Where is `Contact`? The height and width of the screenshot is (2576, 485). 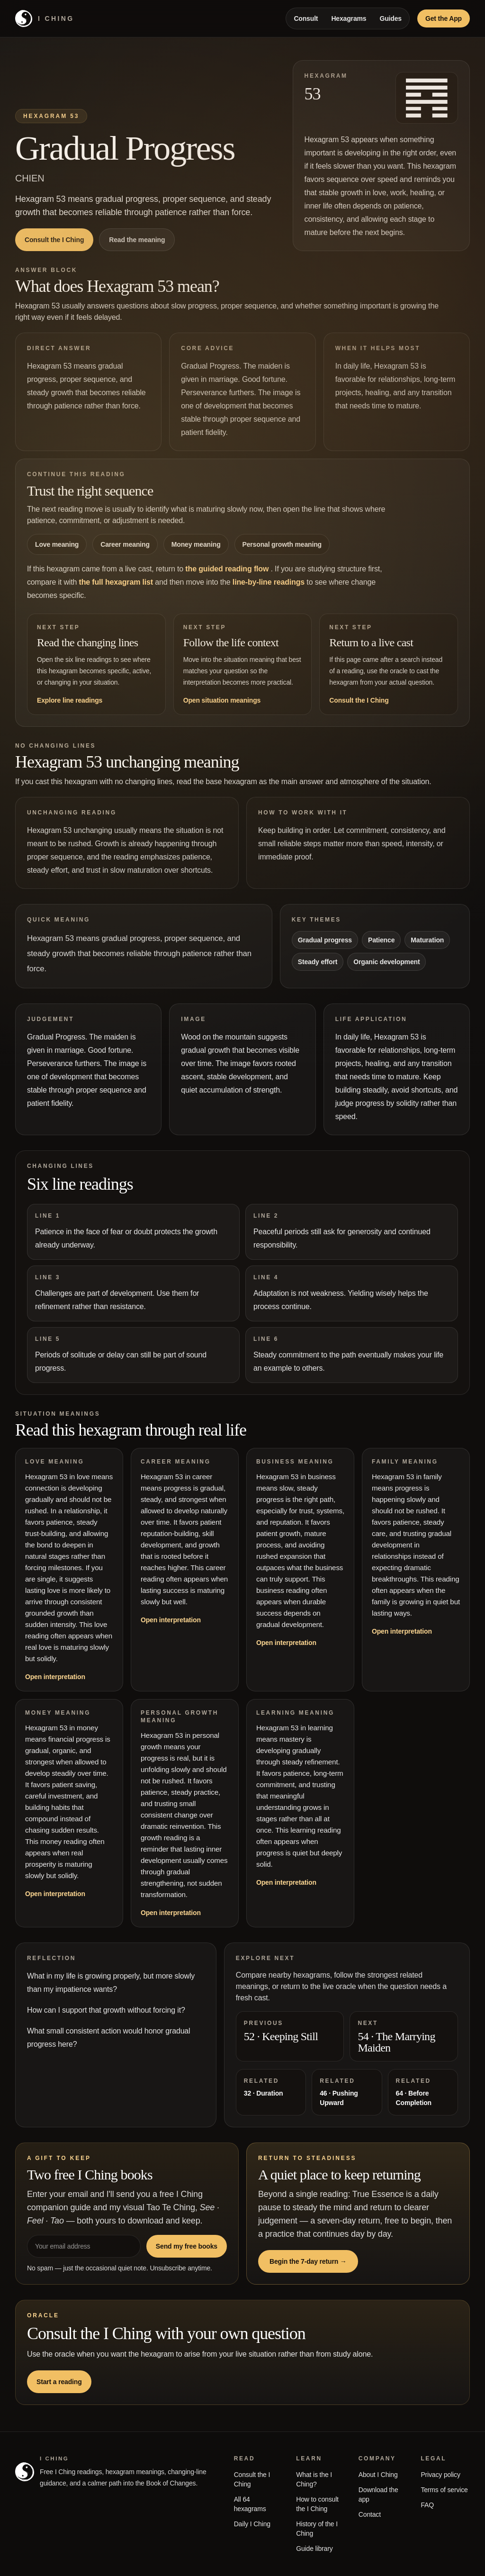 Contact is located at coordinates (370, 2514).